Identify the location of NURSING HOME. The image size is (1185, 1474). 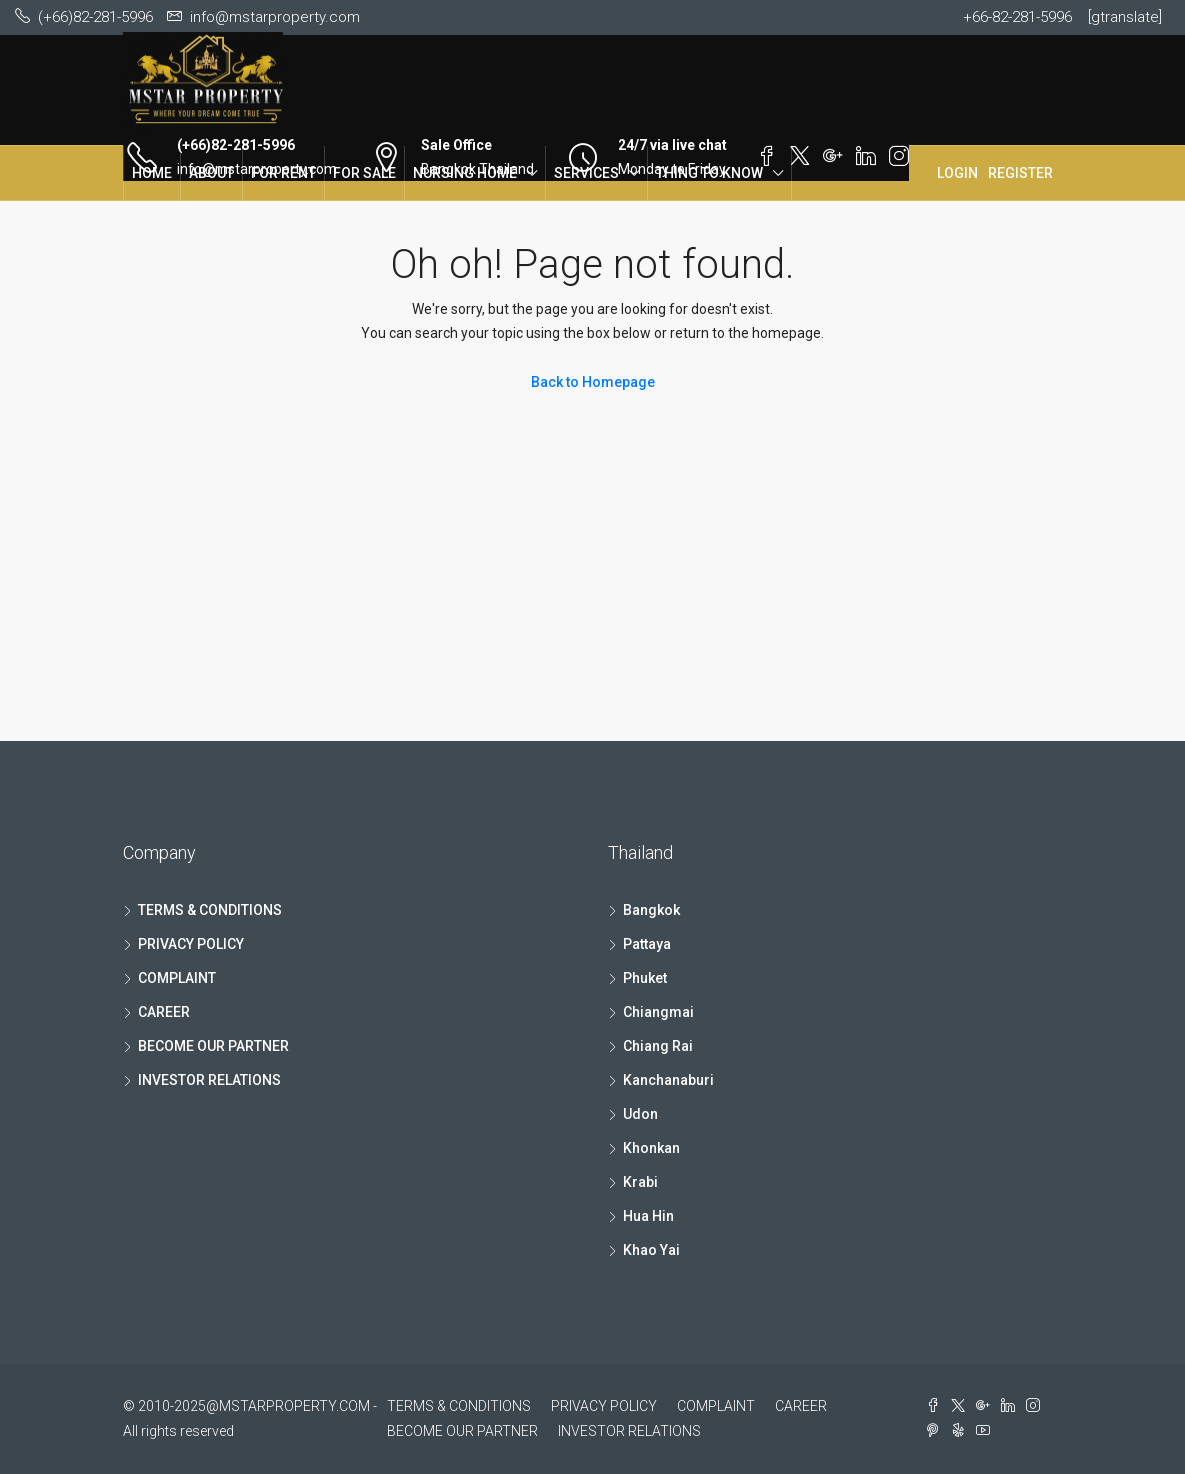
(465, 173).